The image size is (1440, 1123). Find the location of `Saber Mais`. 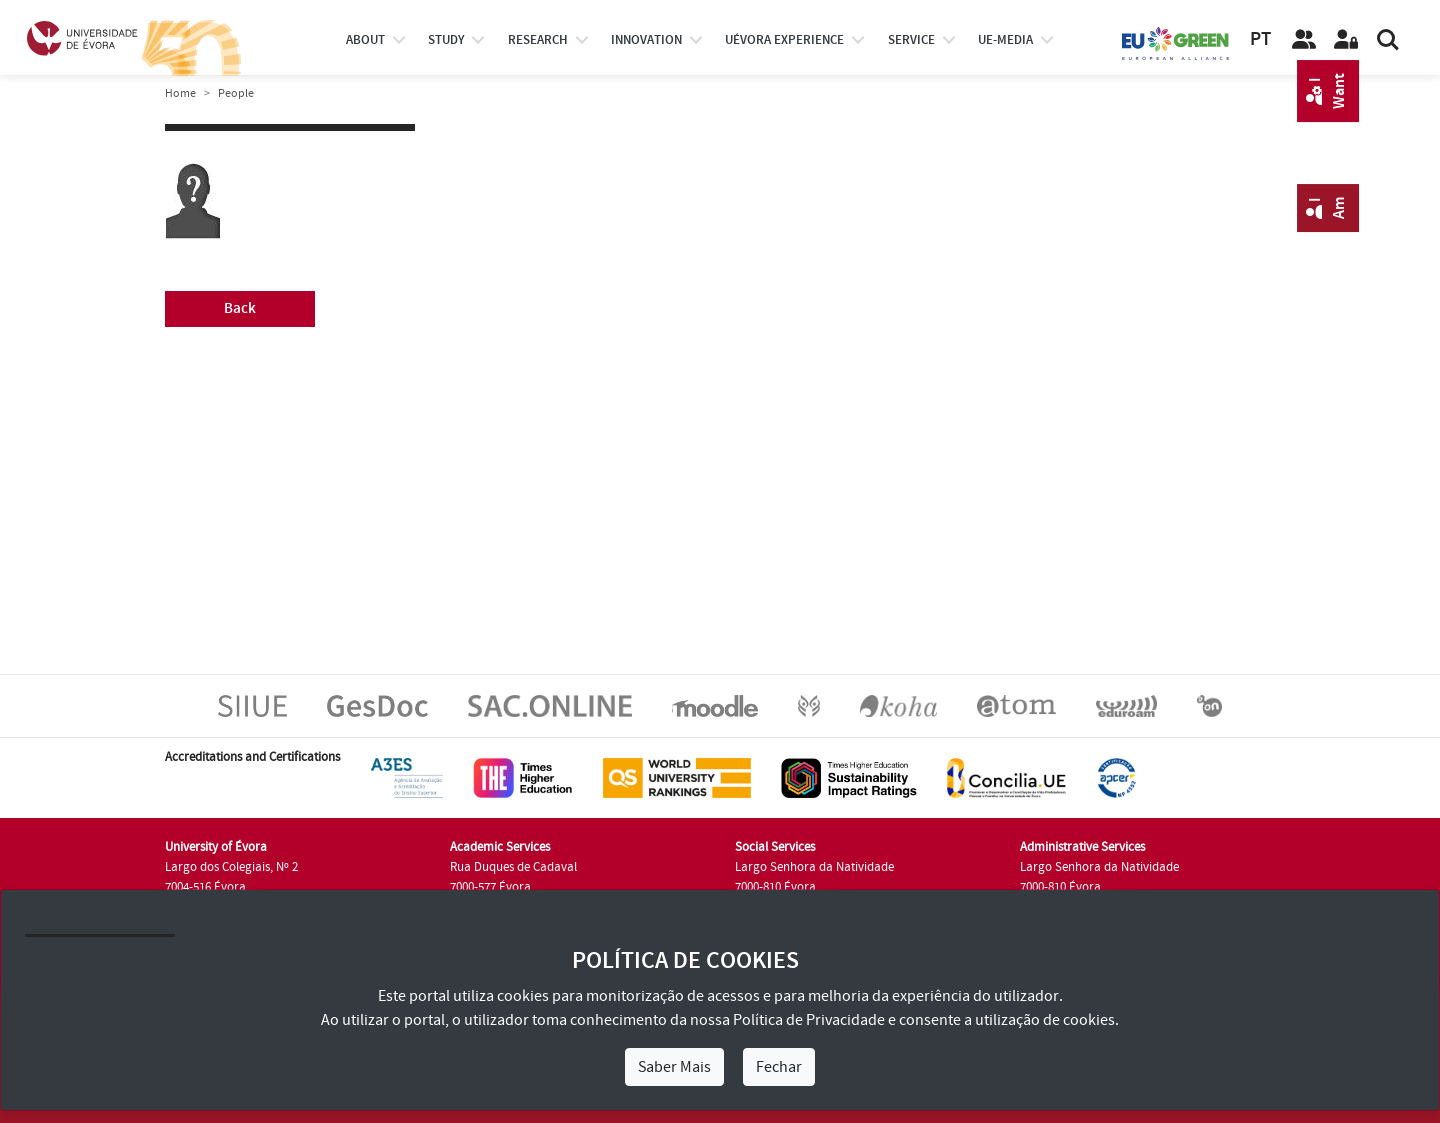

Saber Mais is located at coordinates (674, 1067).